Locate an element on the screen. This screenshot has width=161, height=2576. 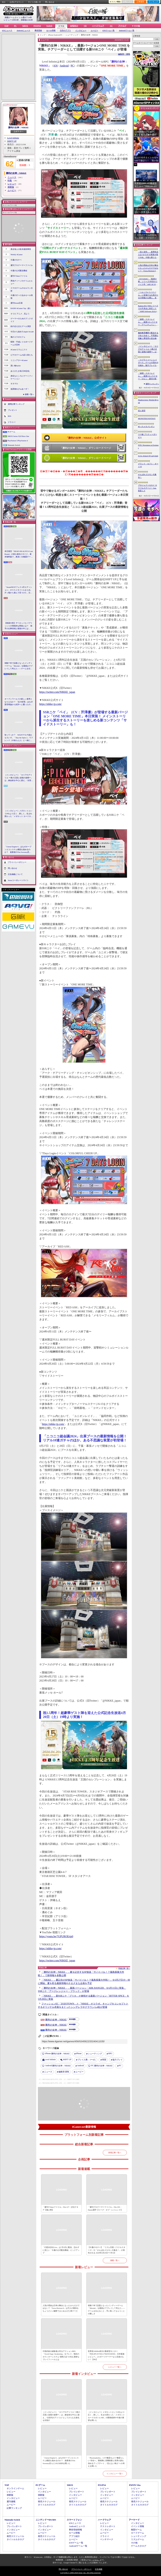
知ってっか？ StS2のマルチ超おもろいぞ。「Slay the Spire 2」でフレンド（や知らん人）と一緒にグッチャグチャな沼に沈もうぜ！ is located at coordinates (19, 738).